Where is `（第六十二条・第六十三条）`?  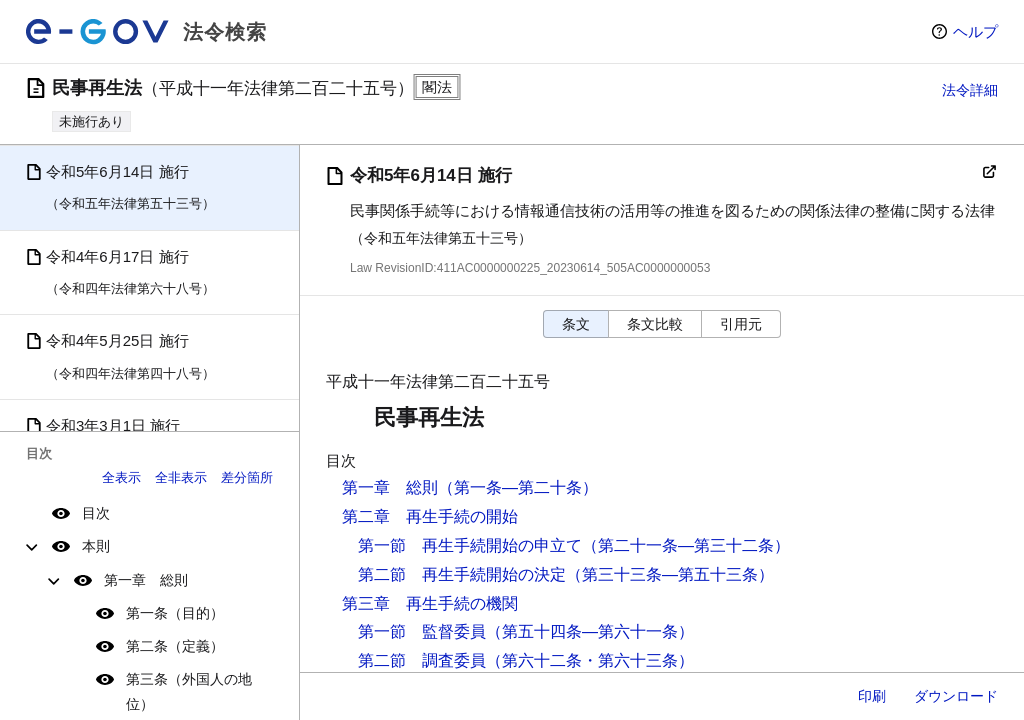 （第六十二条・第六十三条） is located at coordinates (590, 660).